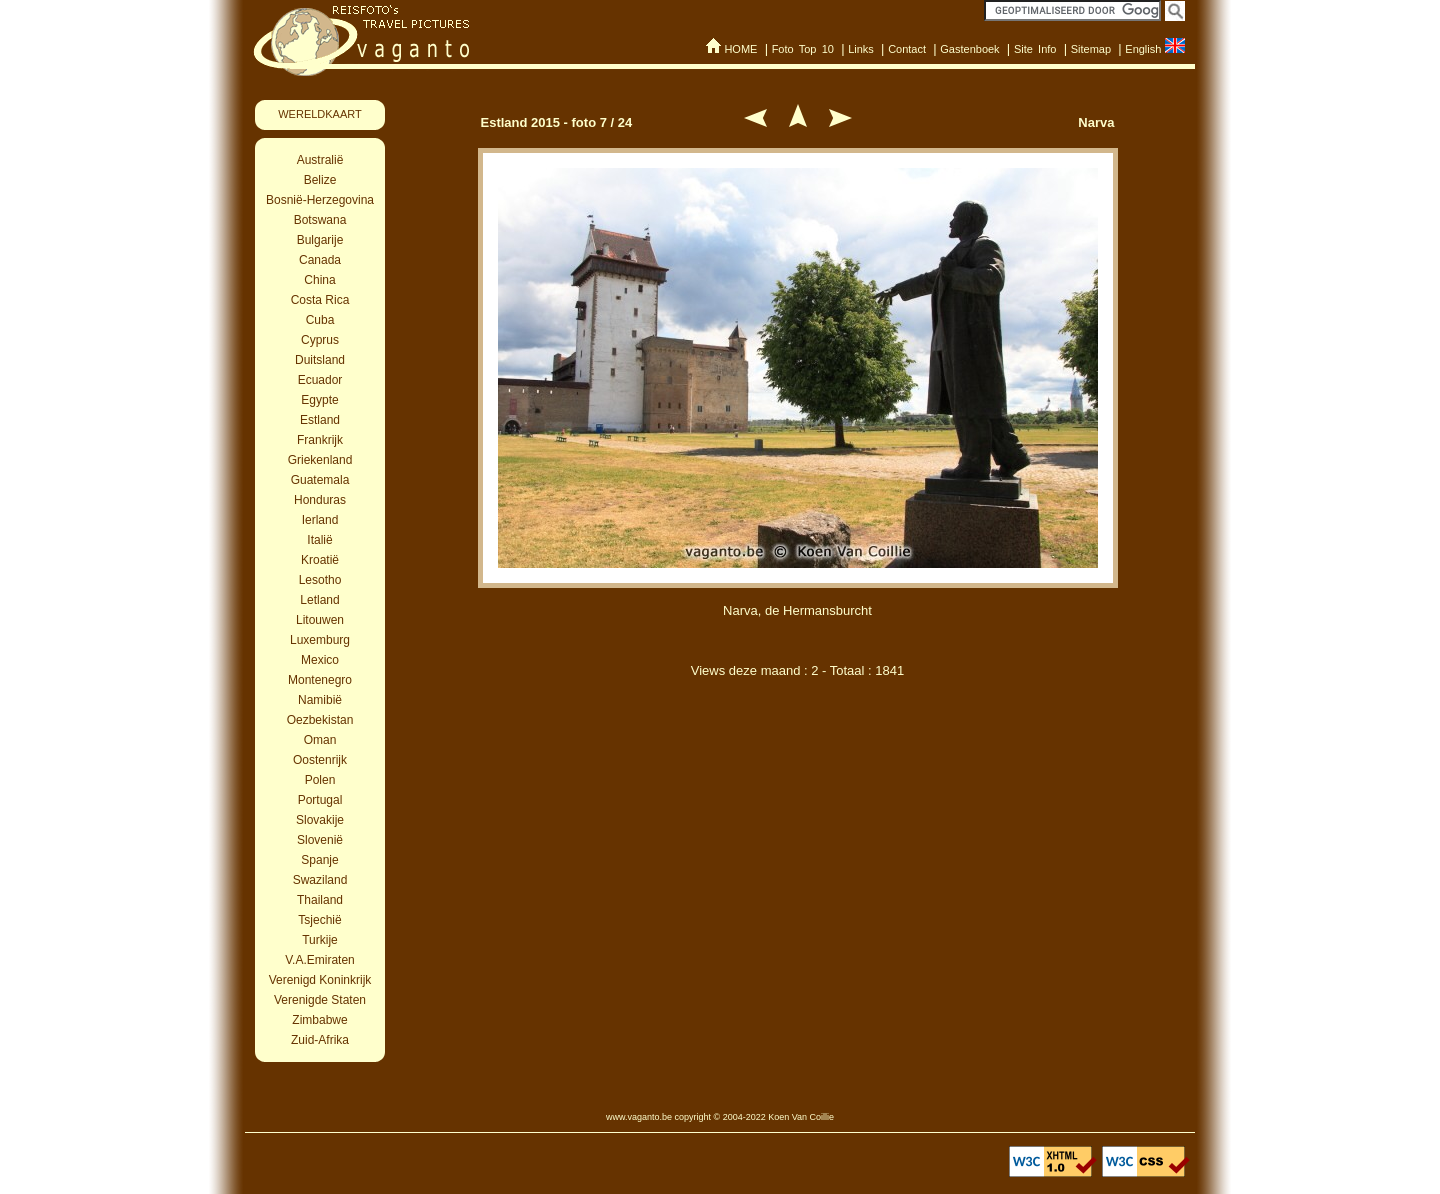 The height and width of the screenshot is (1194, 1440). I want to click on Verenigd Koninkrijk, so click(320, 980).